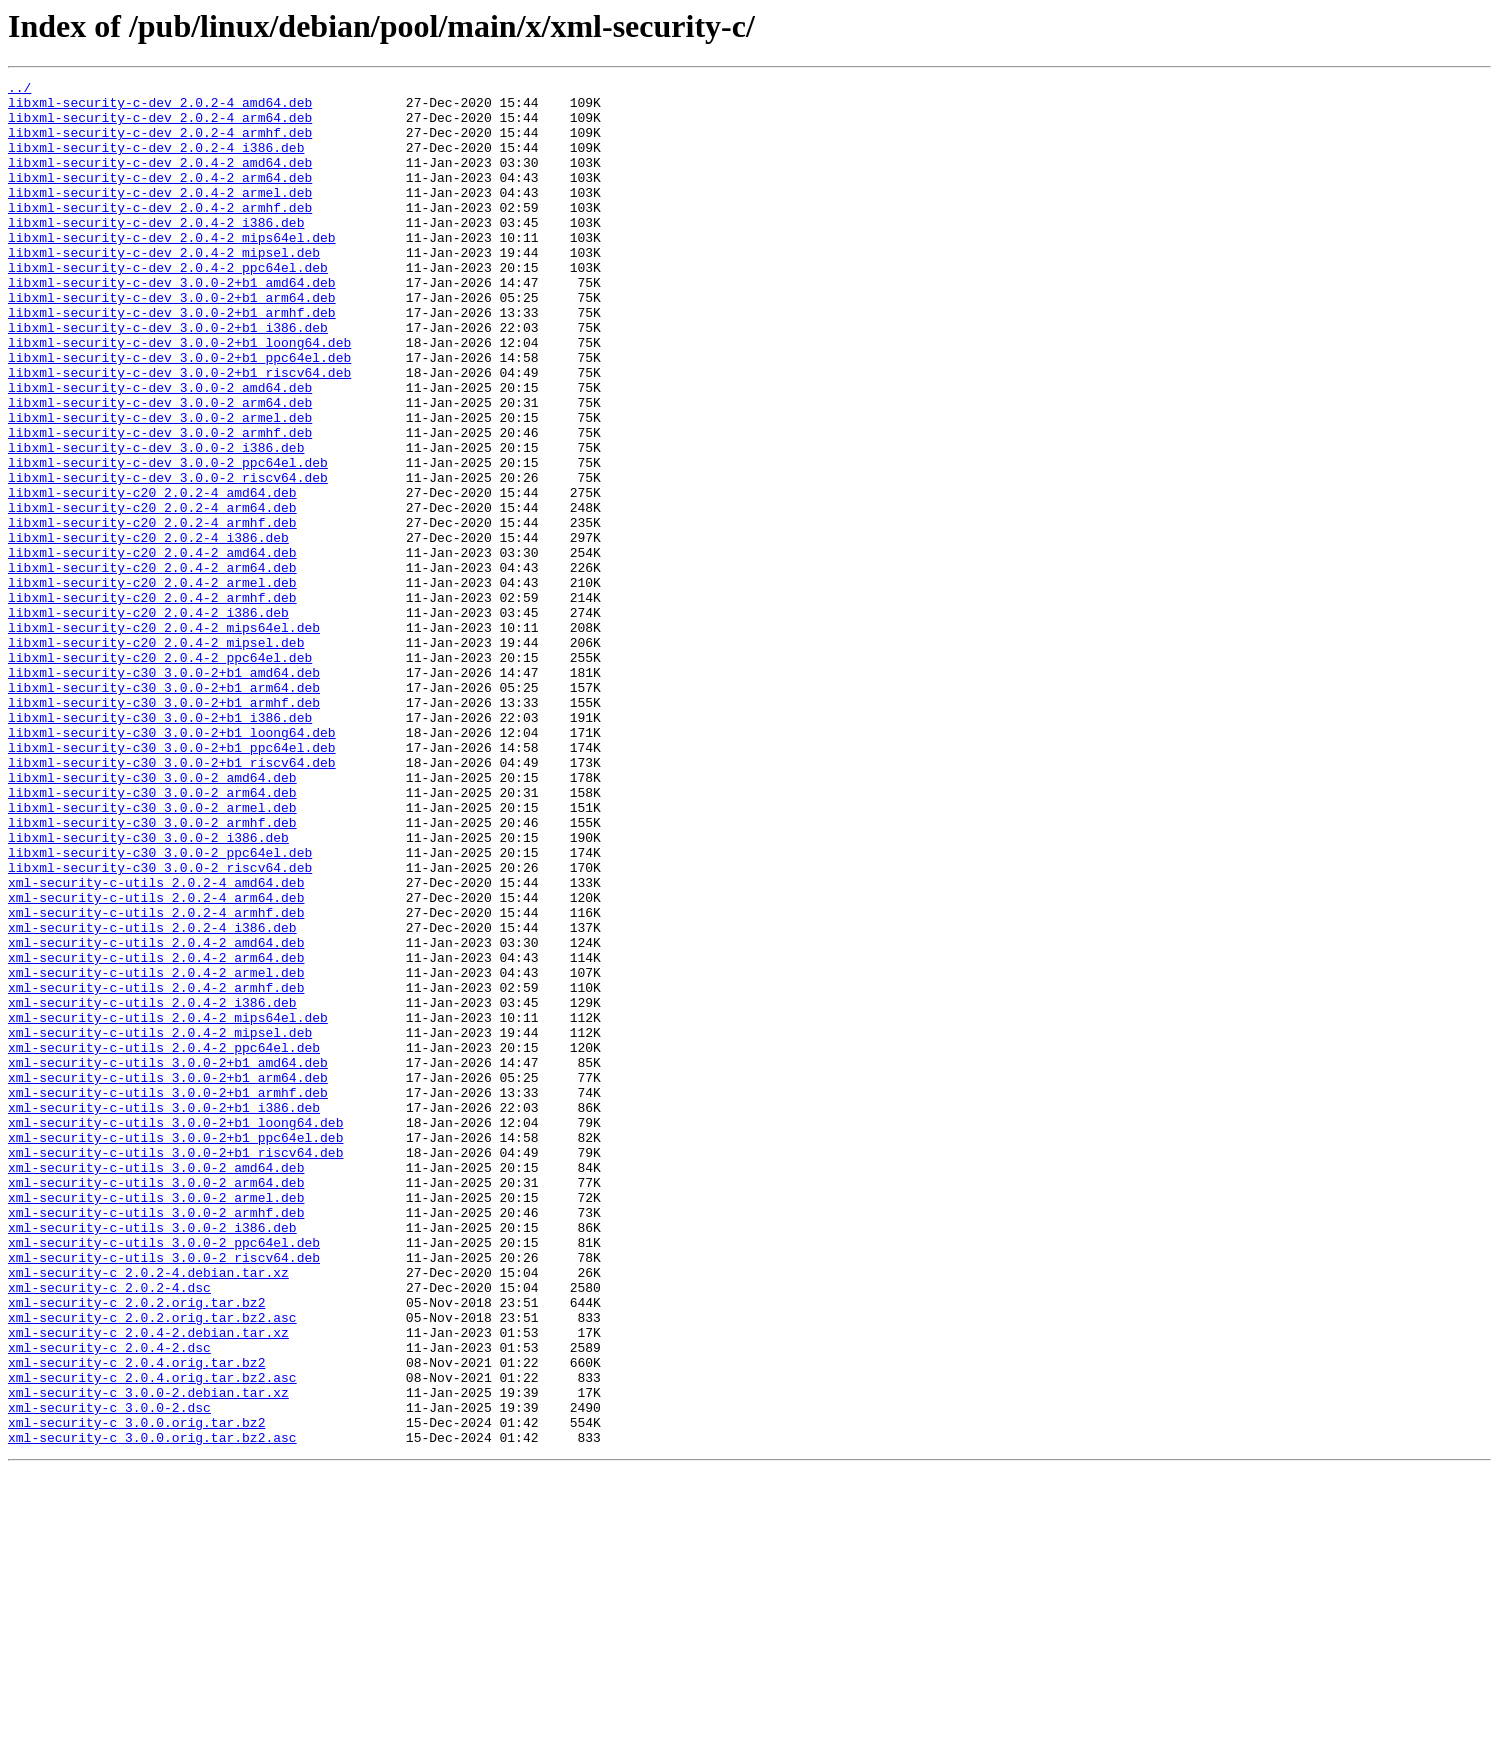  Describe the element at coordinates (179, 414) in the screenshot. I see `libxml-security-c-dev_3.0.0-2+b1_ppc64el.deb` at that location.